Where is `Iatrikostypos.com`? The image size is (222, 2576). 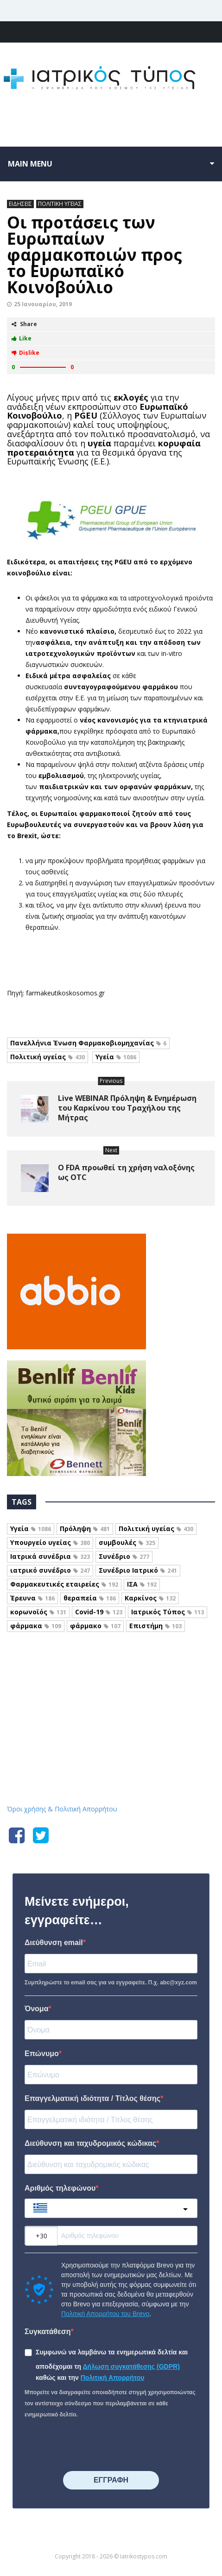 Iatrikostypos.com is located at coordinates (111, 1672).